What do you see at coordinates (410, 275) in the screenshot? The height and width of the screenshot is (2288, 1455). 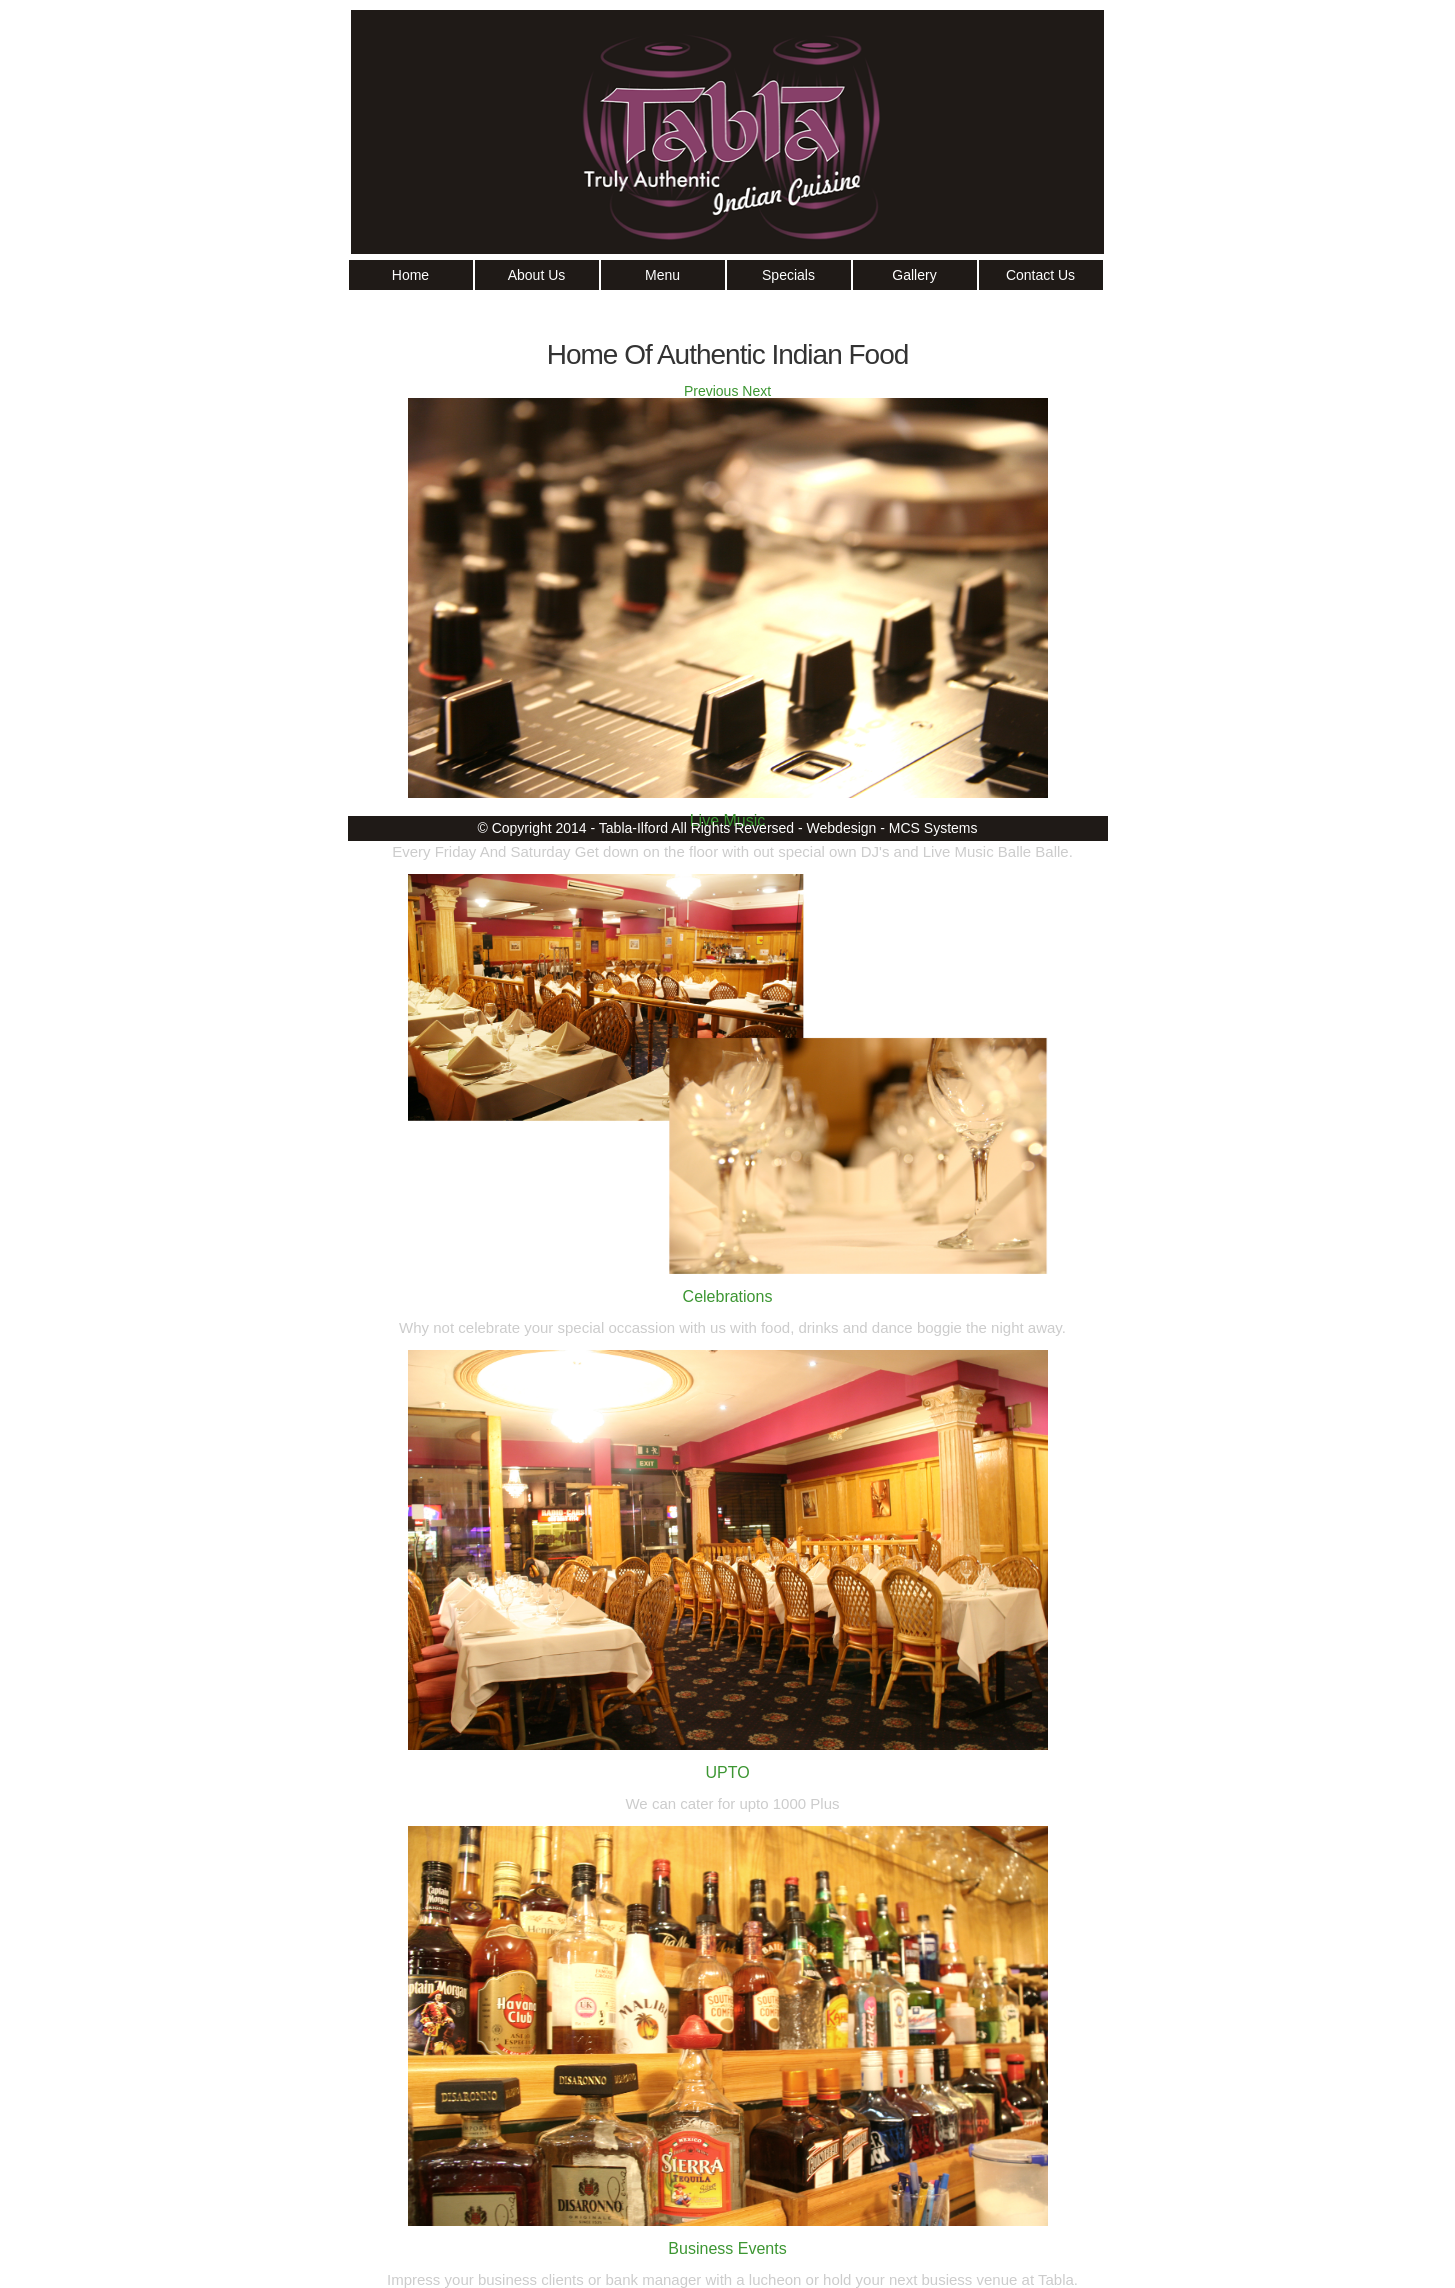 I see `Home` at bounding box center [410, 275].